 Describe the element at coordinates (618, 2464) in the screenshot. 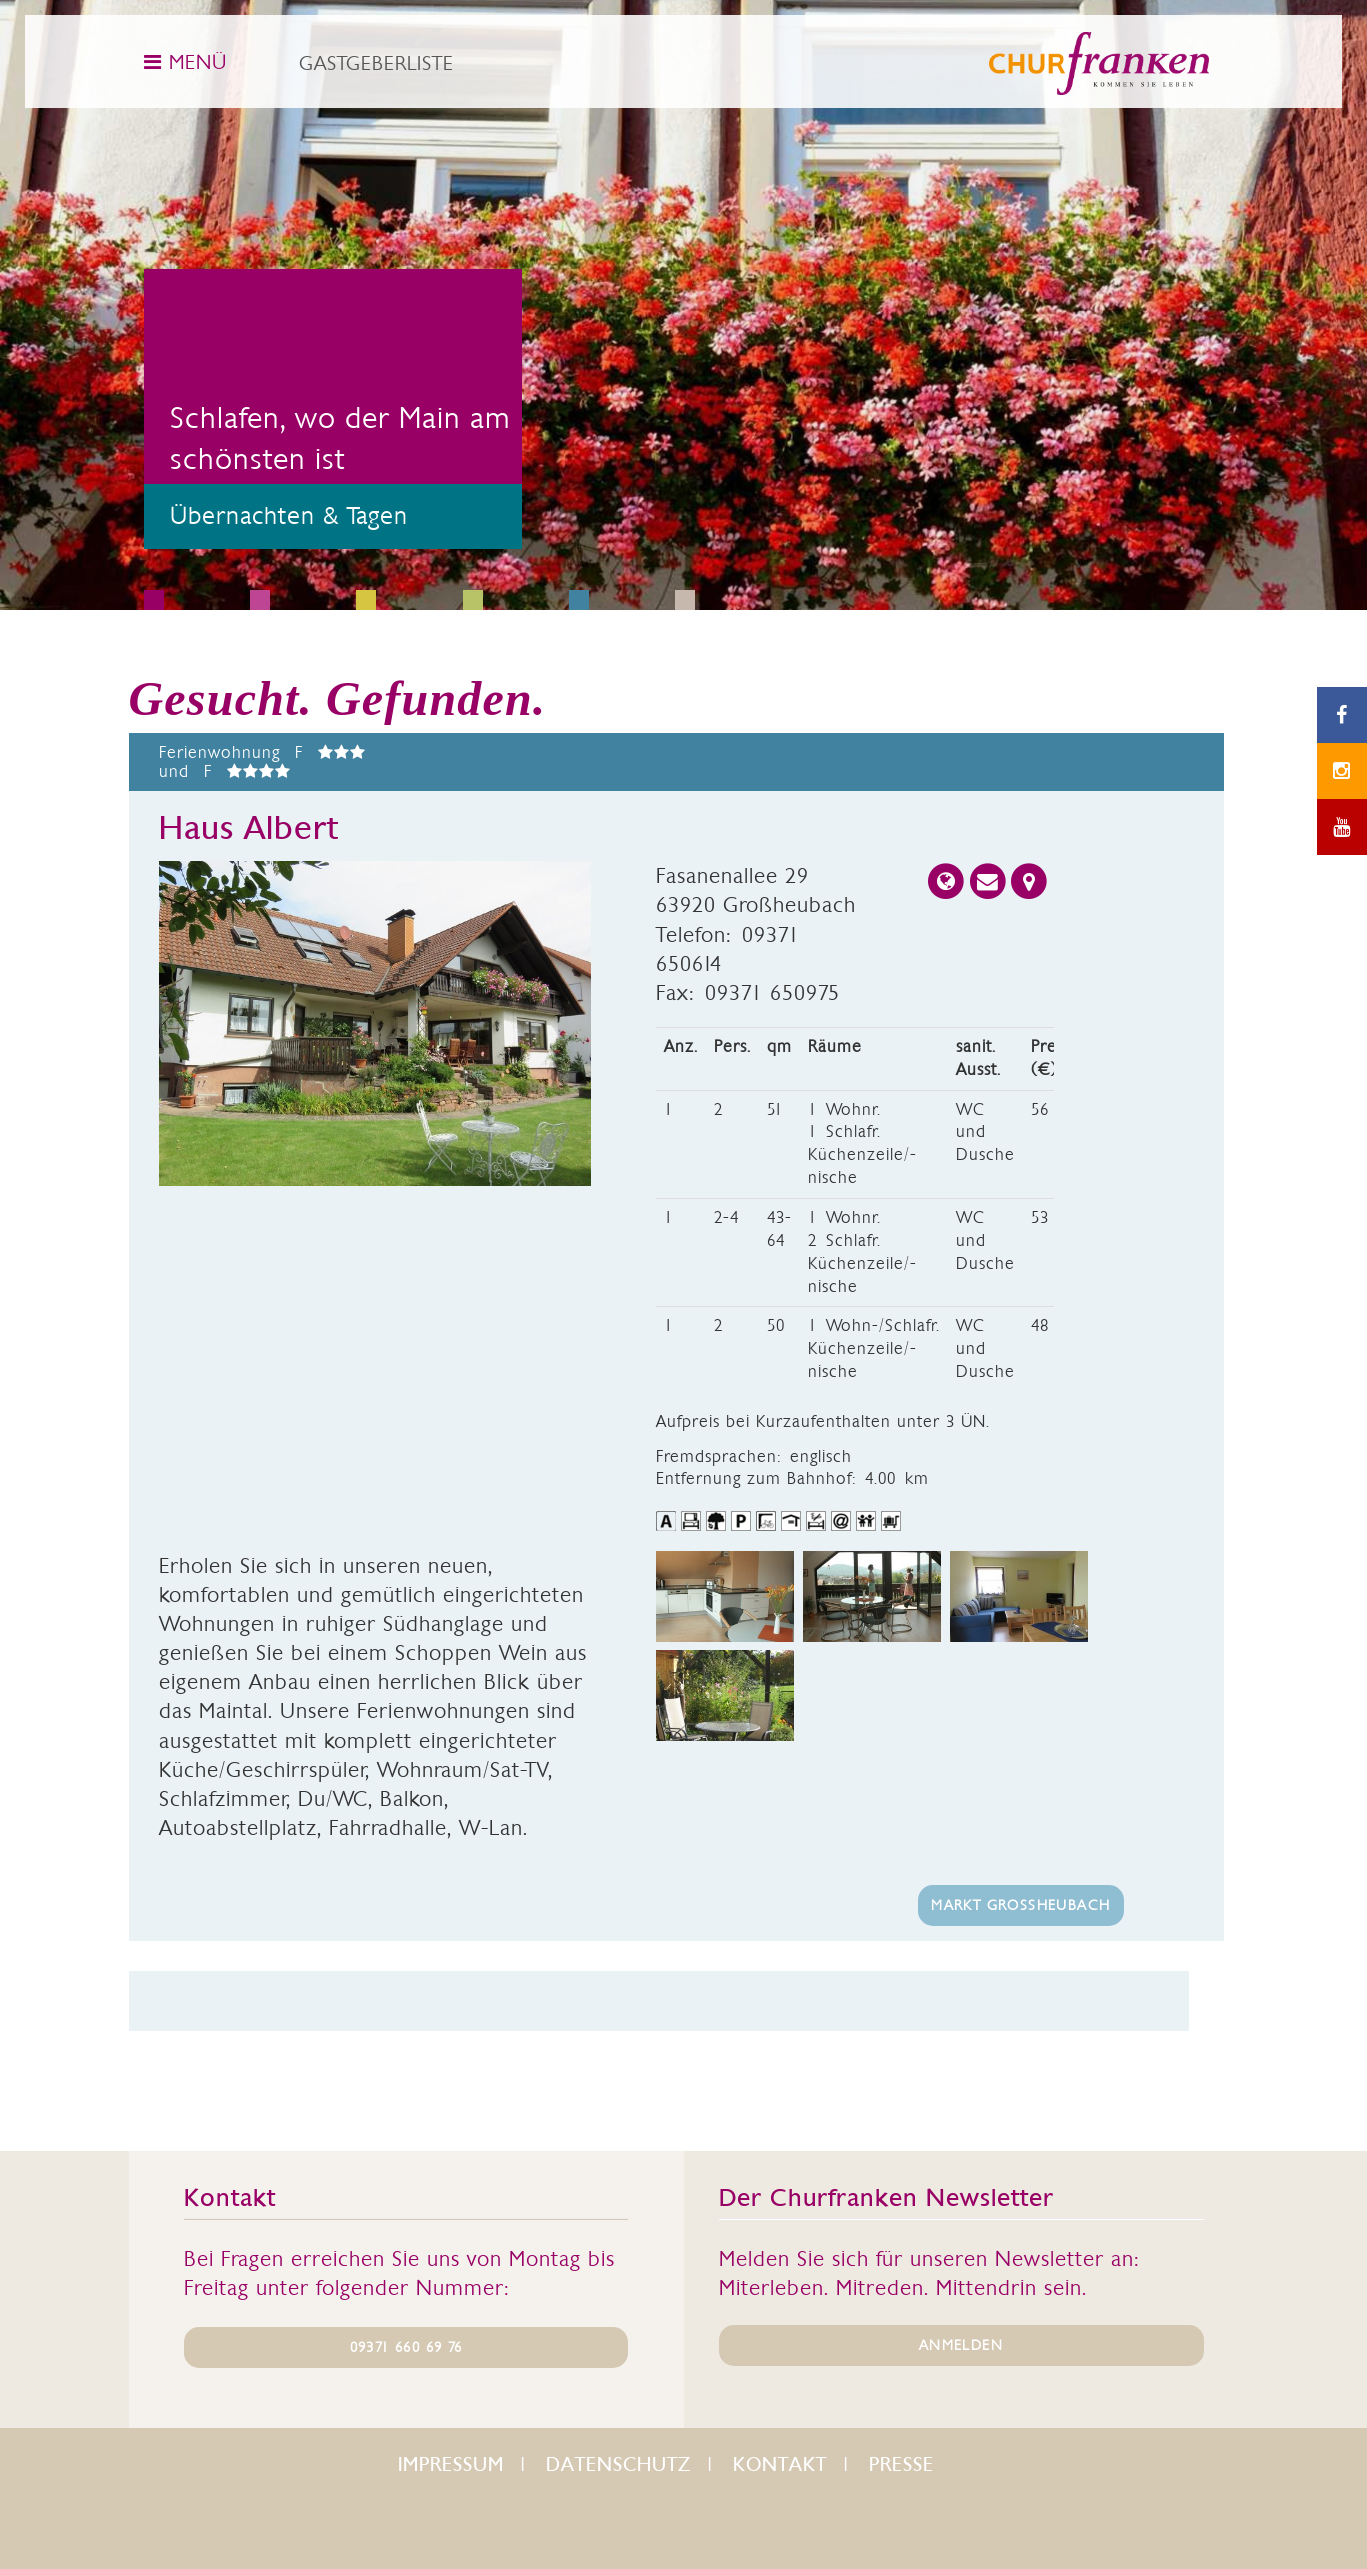

I see `Datenschutz` at that location.